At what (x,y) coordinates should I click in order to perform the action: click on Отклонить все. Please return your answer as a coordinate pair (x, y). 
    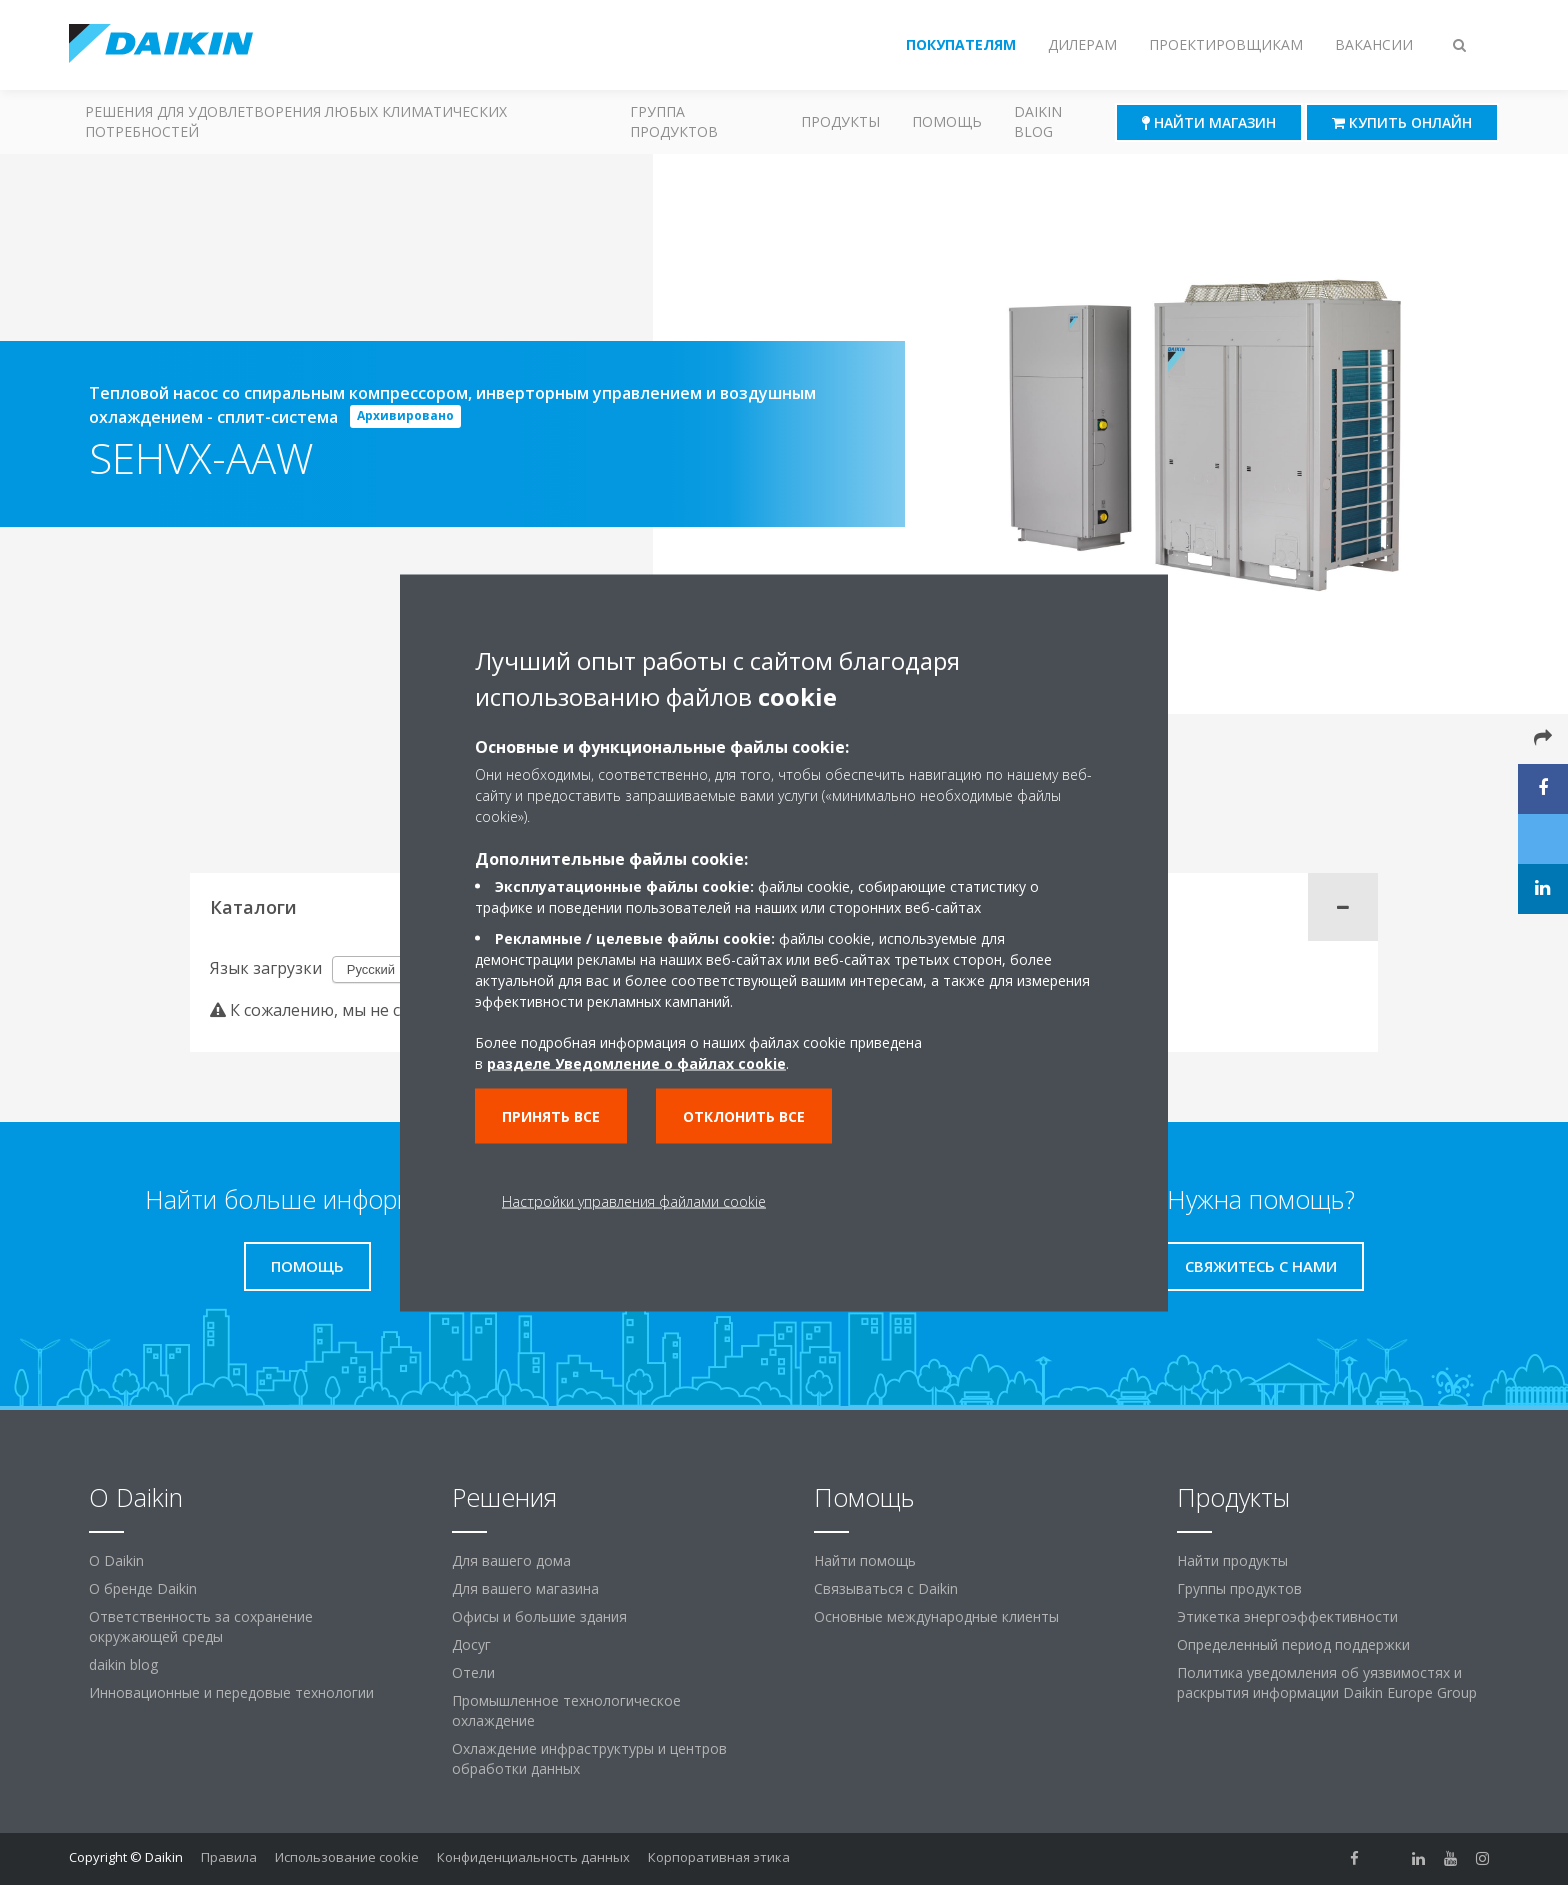
    Looking at the image, I should click on (744, 1115).